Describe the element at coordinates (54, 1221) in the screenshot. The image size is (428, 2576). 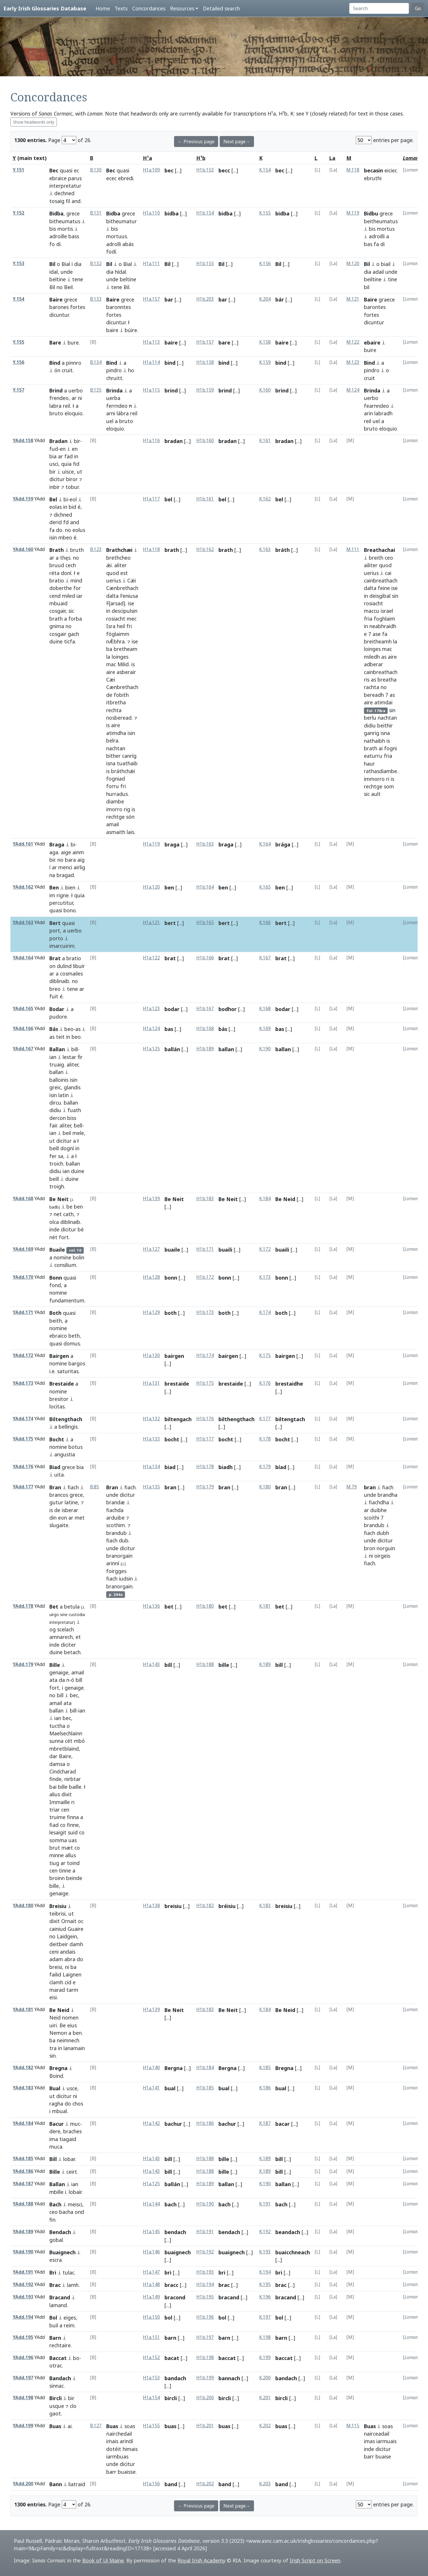
I see `olca` at that location.